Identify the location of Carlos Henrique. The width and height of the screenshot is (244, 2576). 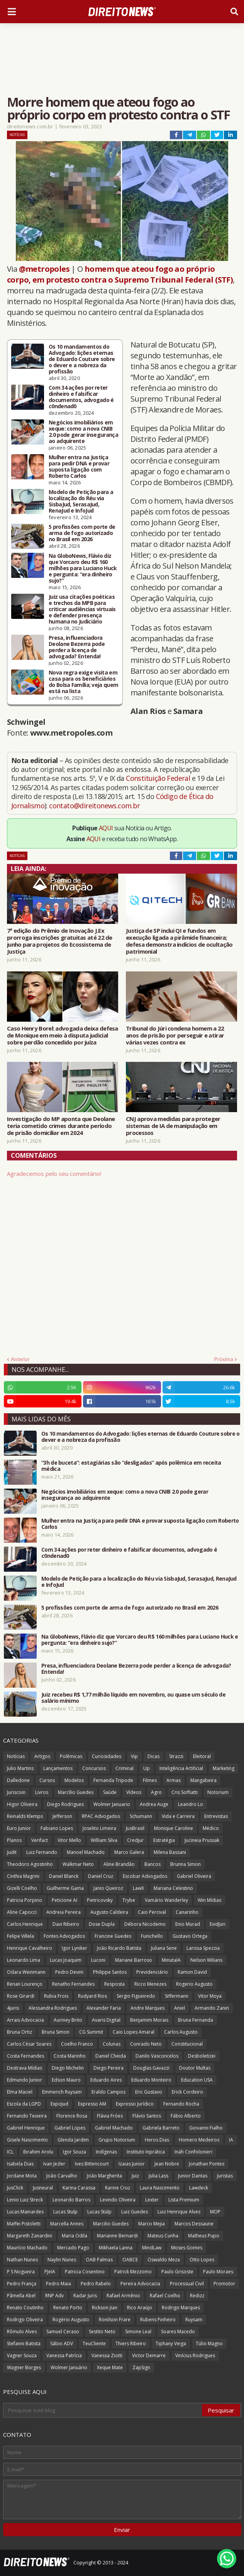
(25, 1924).